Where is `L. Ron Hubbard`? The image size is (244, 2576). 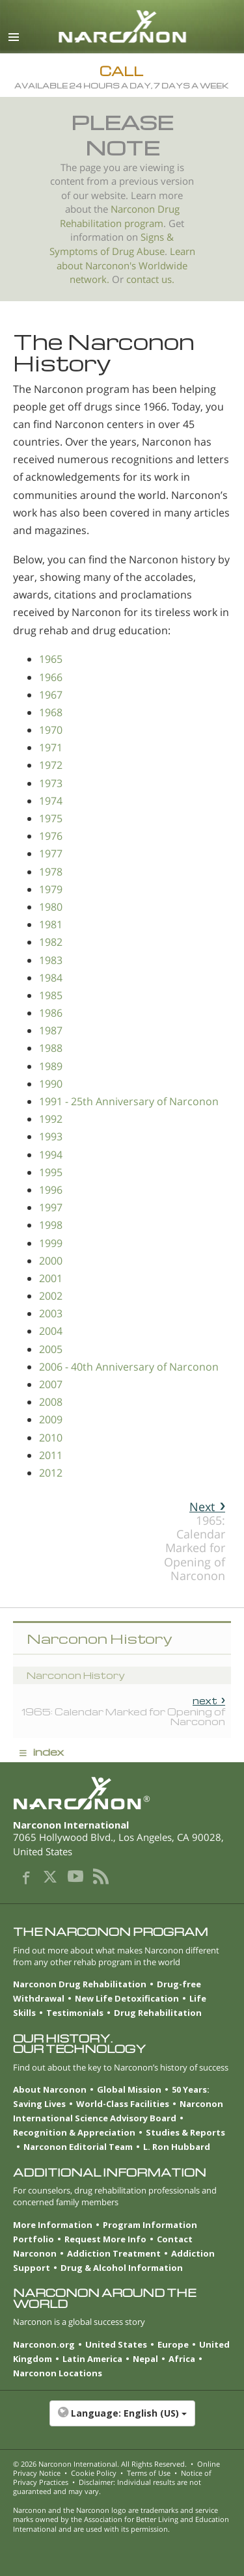 L. Ron Hubbard is located at coordinates (176, 2147).